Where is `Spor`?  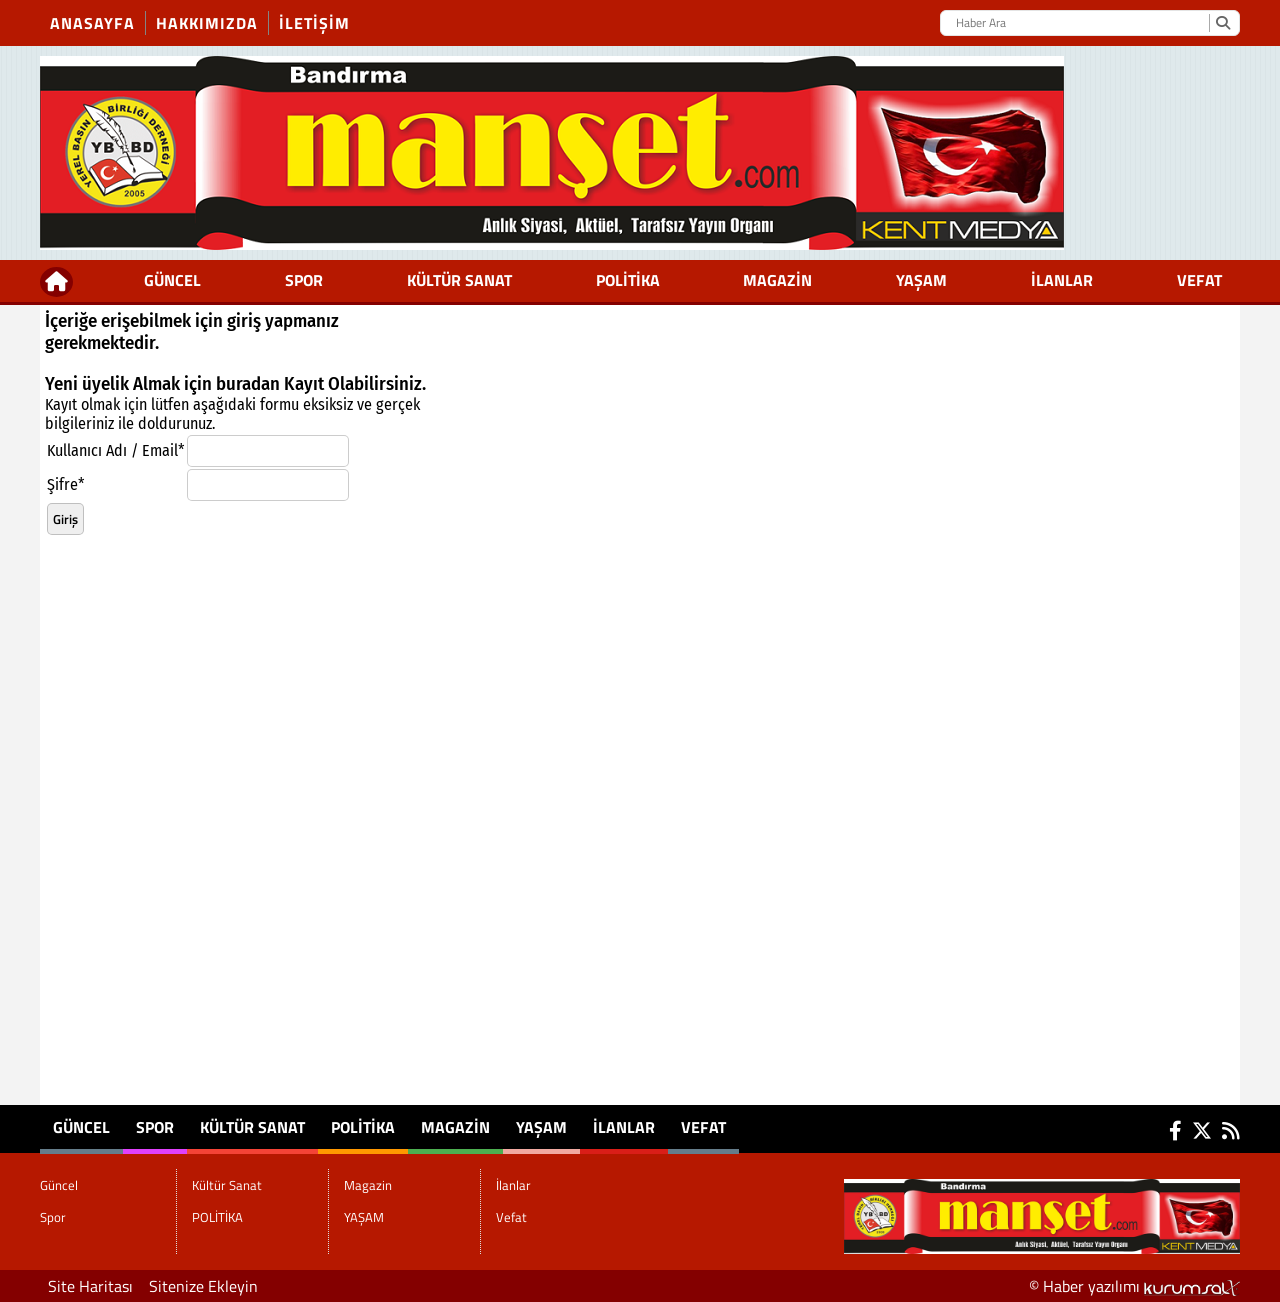 Spor is located at coordinates (304, 280).